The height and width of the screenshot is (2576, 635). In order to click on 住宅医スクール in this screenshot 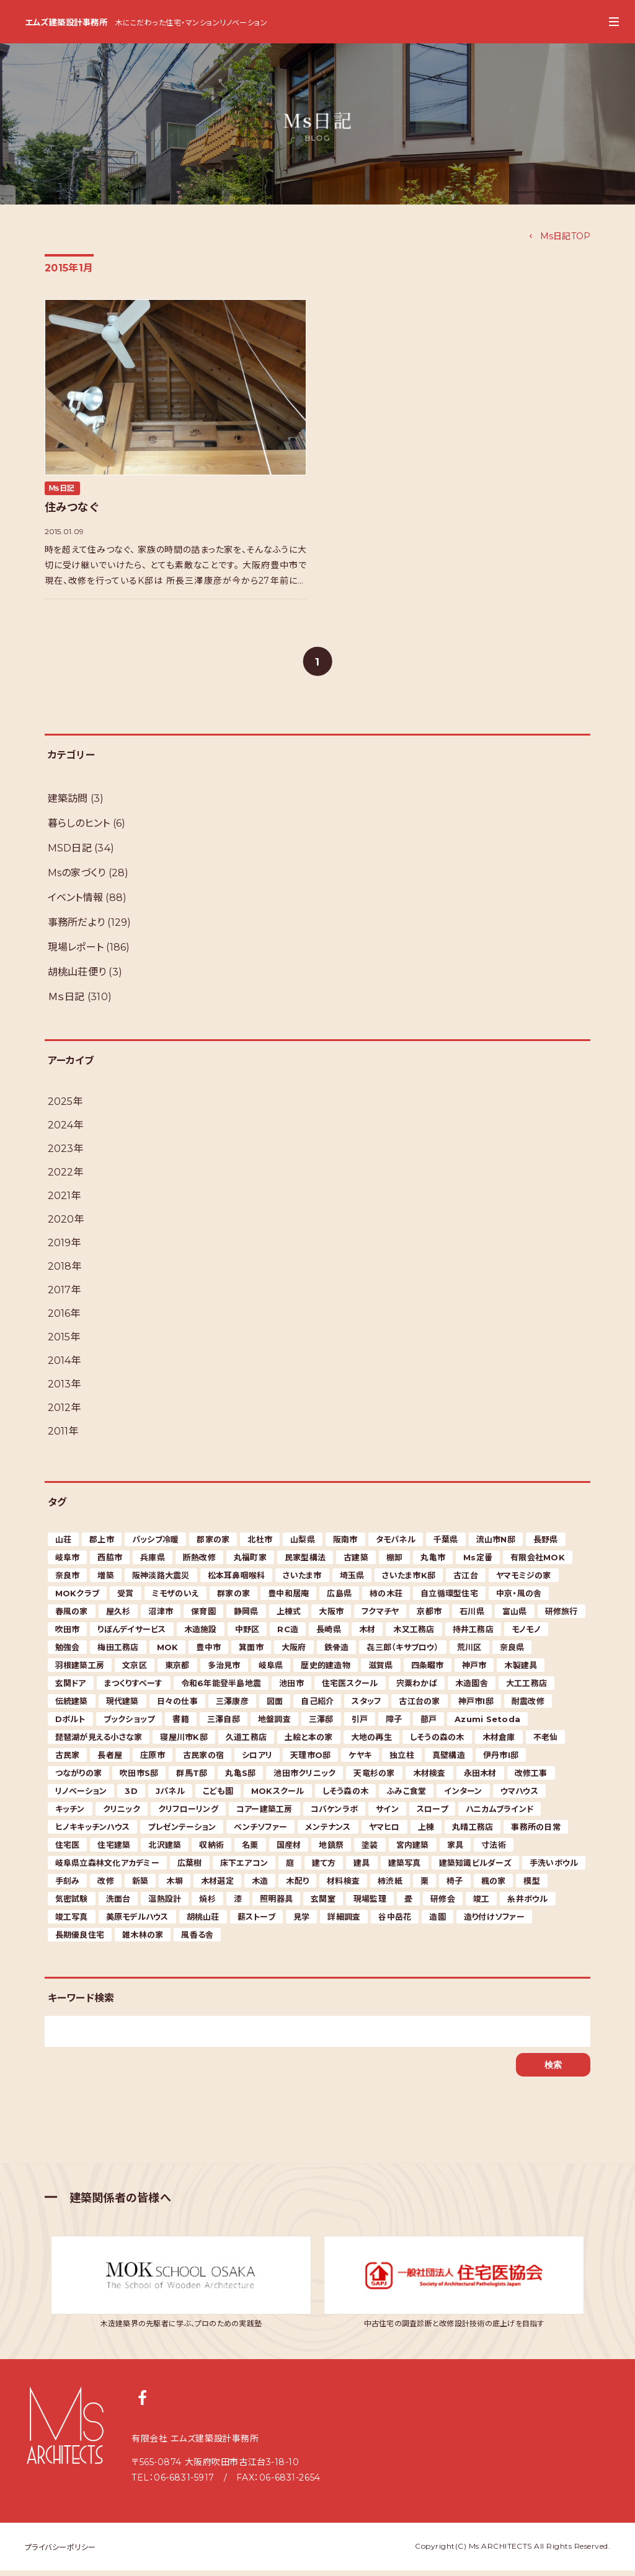, I will do `click(350, 1689)`.